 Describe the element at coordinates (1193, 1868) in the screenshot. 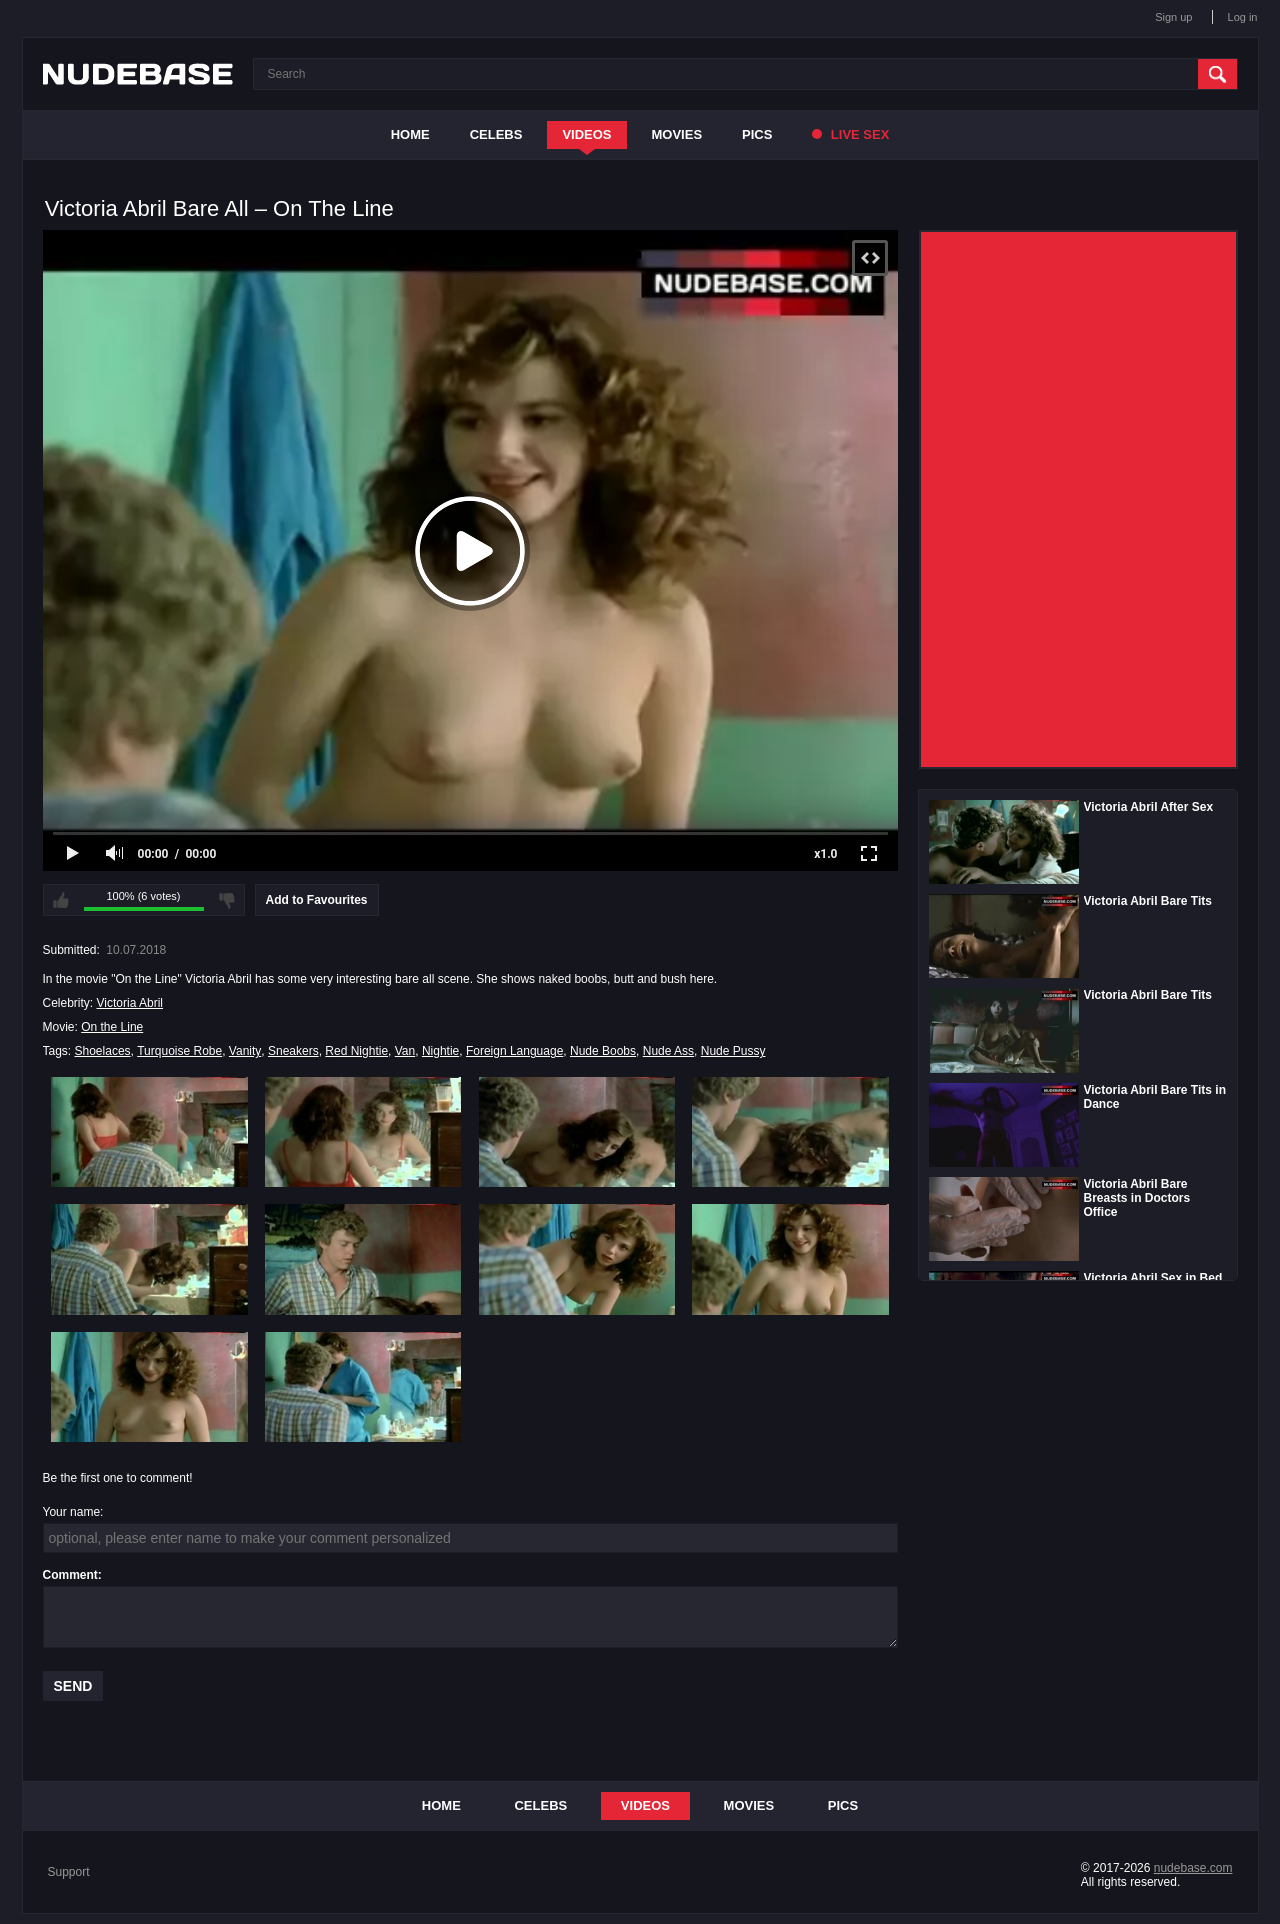

I see `nudebase.com` at that location.